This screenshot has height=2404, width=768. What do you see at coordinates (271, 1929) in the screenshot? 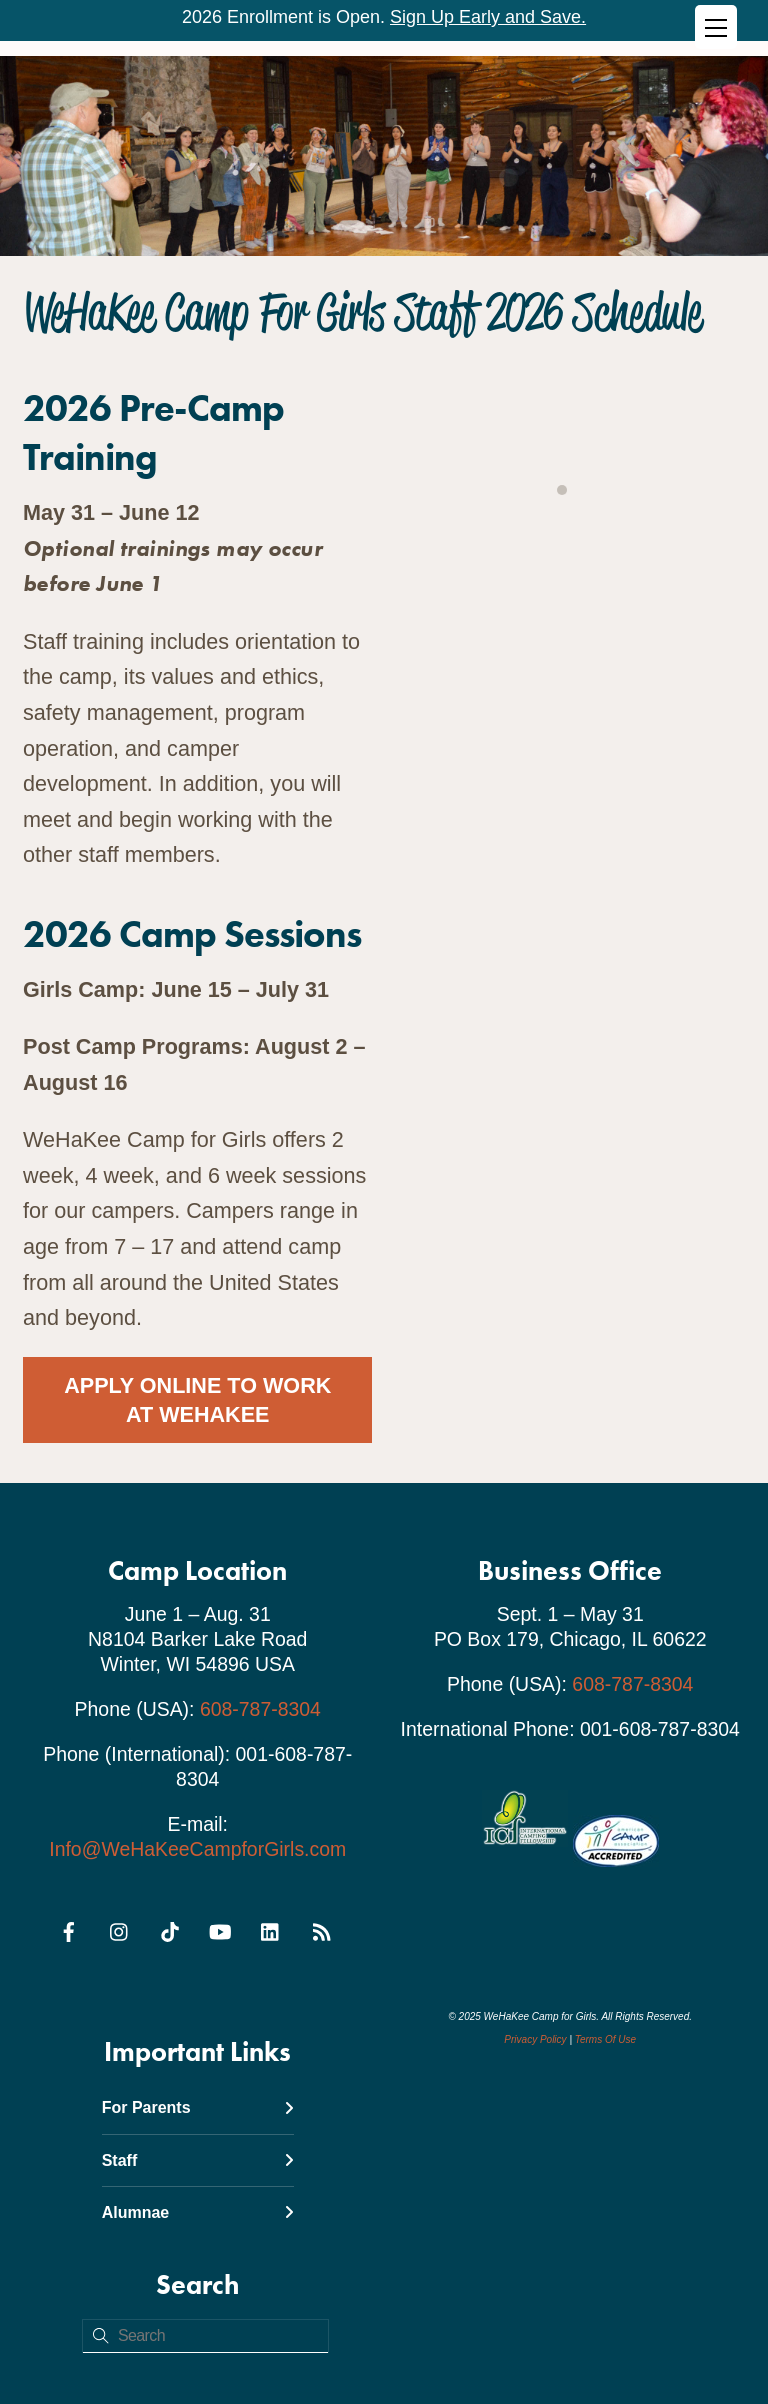
I see `[linkedin]` at bounding box center [271, 1929].